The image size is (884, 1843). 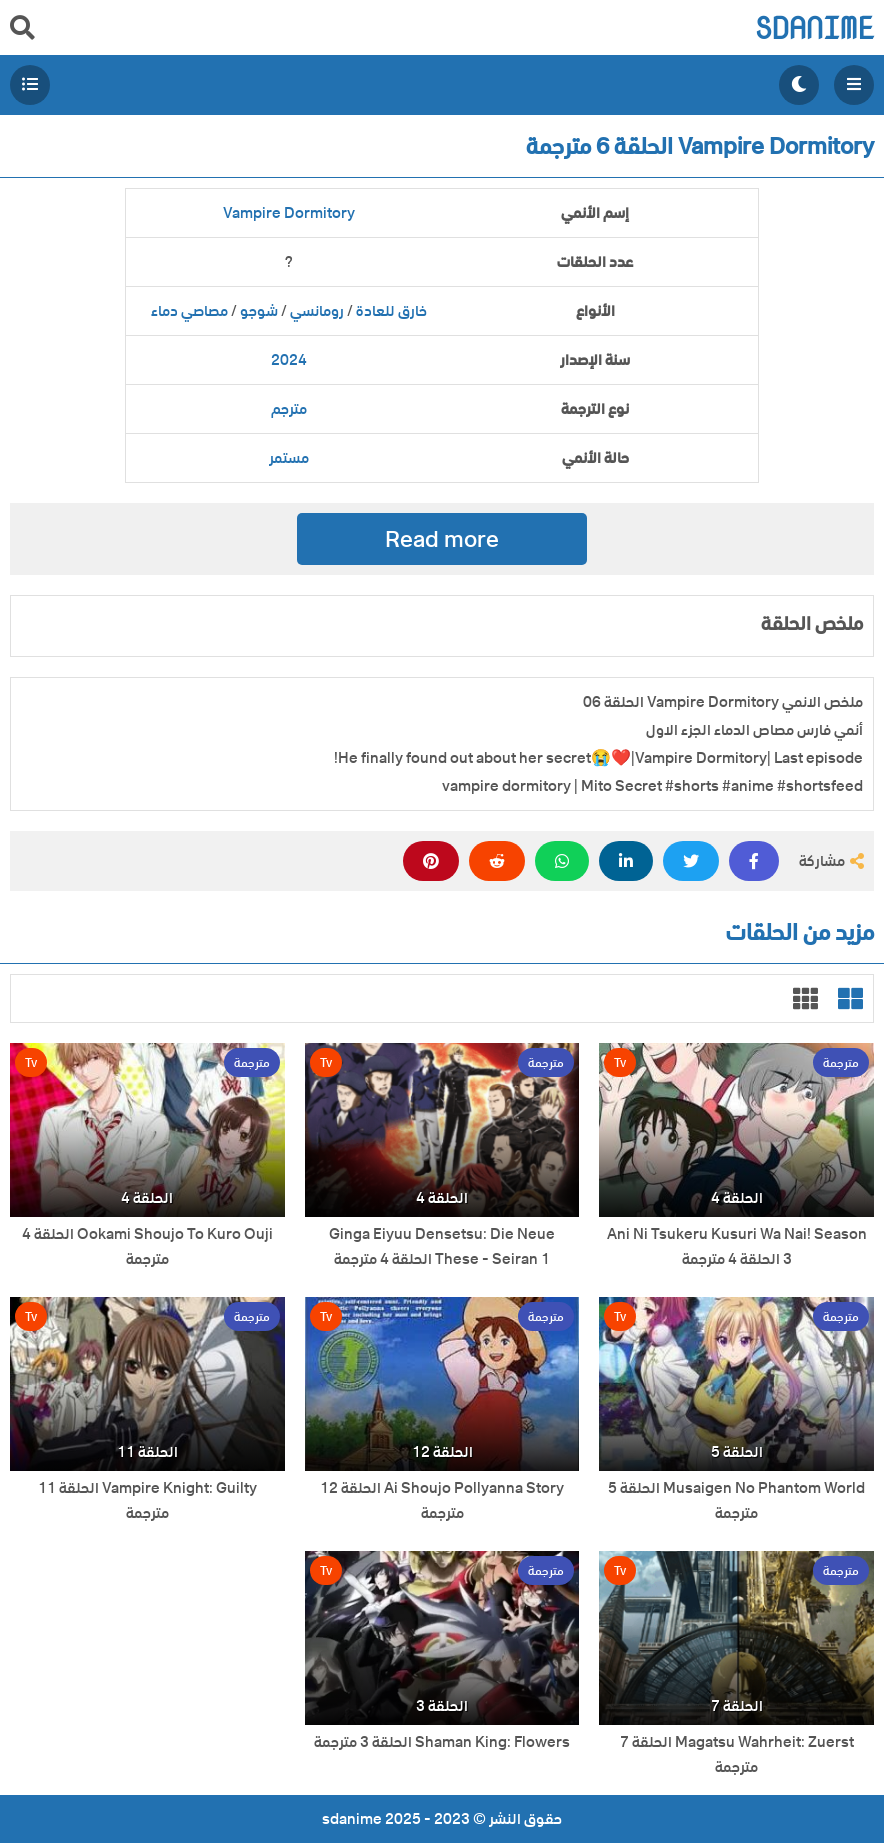 I want to click on Ani Ni Tsukeru Kusuri Wa Nai! Season 3 الحلقة 4 مترجمة, so click(x=737, y=1247).